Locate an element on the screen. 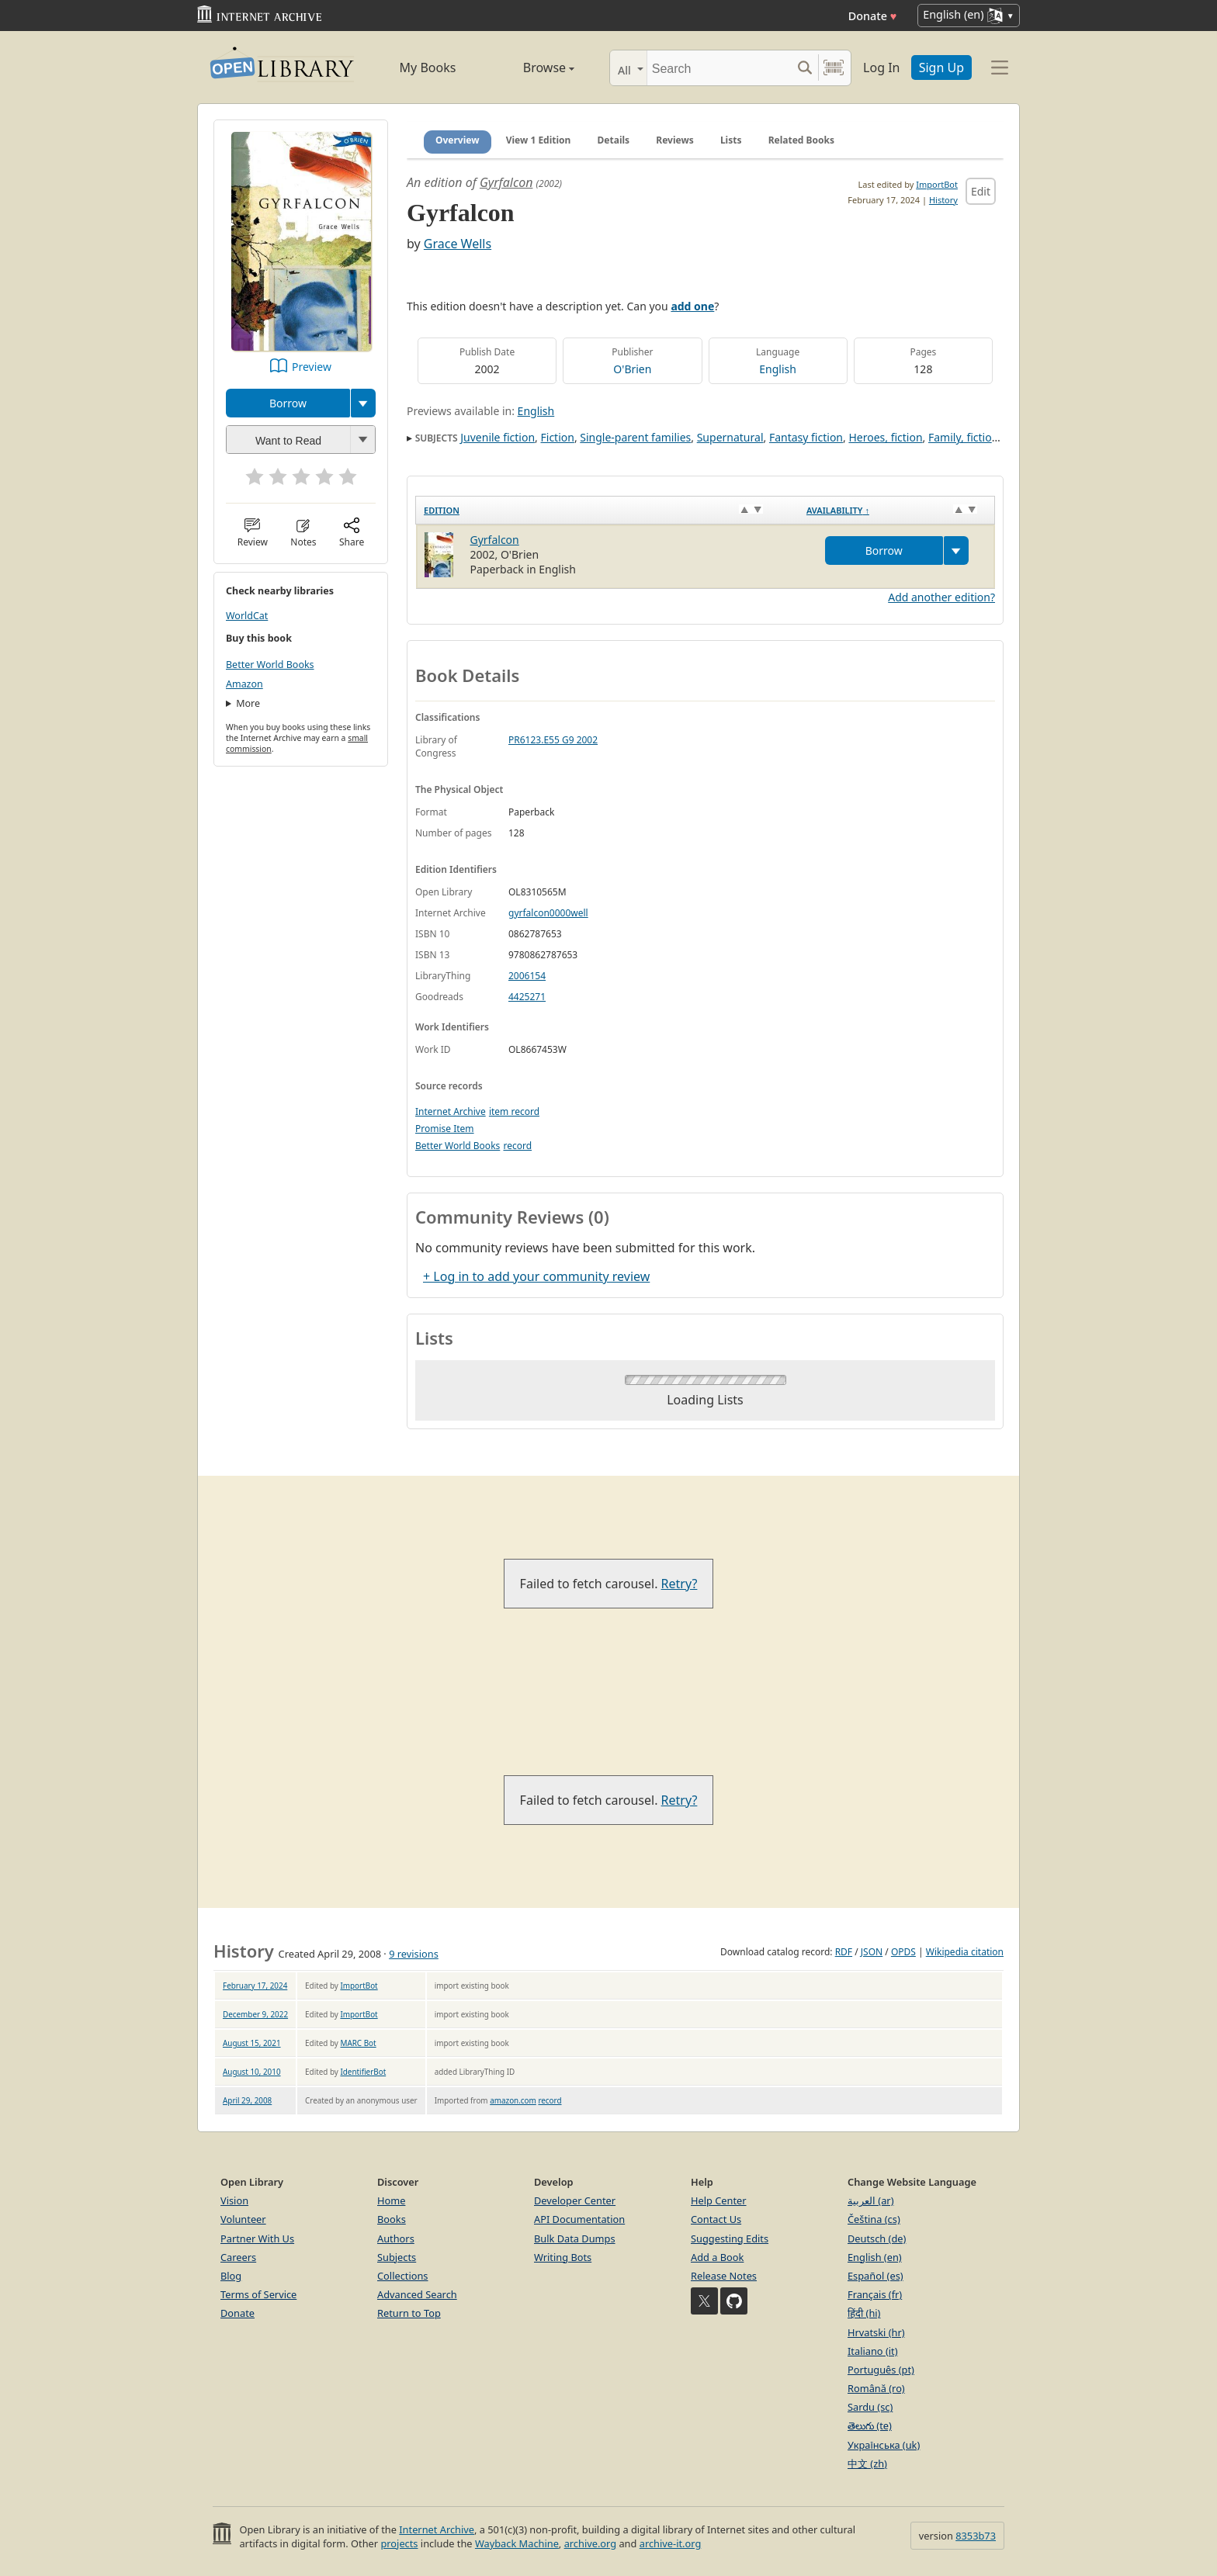 The image size is (1217, 2576). August 15, 2021 is located at coordinates (252, 2043).